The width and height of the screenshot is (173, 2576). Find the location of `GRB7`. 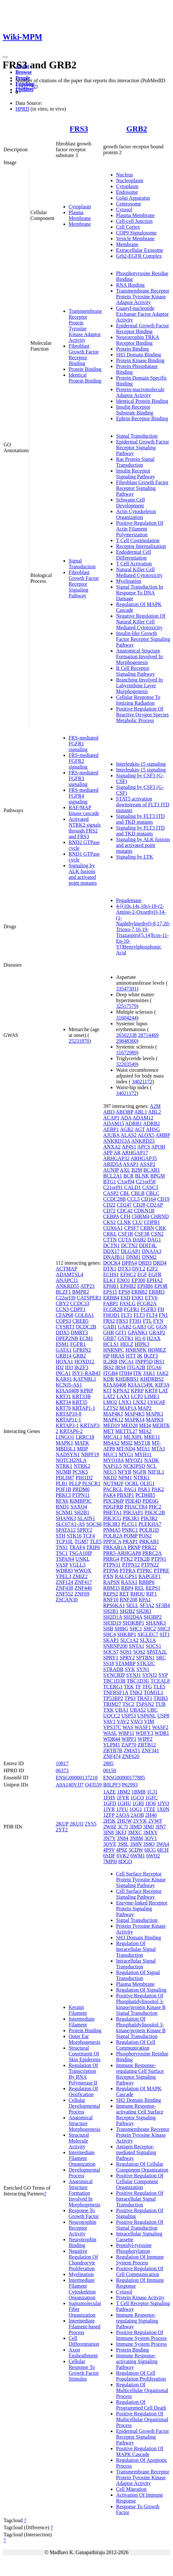

GRB7 is located at coordinates (109, 1338).